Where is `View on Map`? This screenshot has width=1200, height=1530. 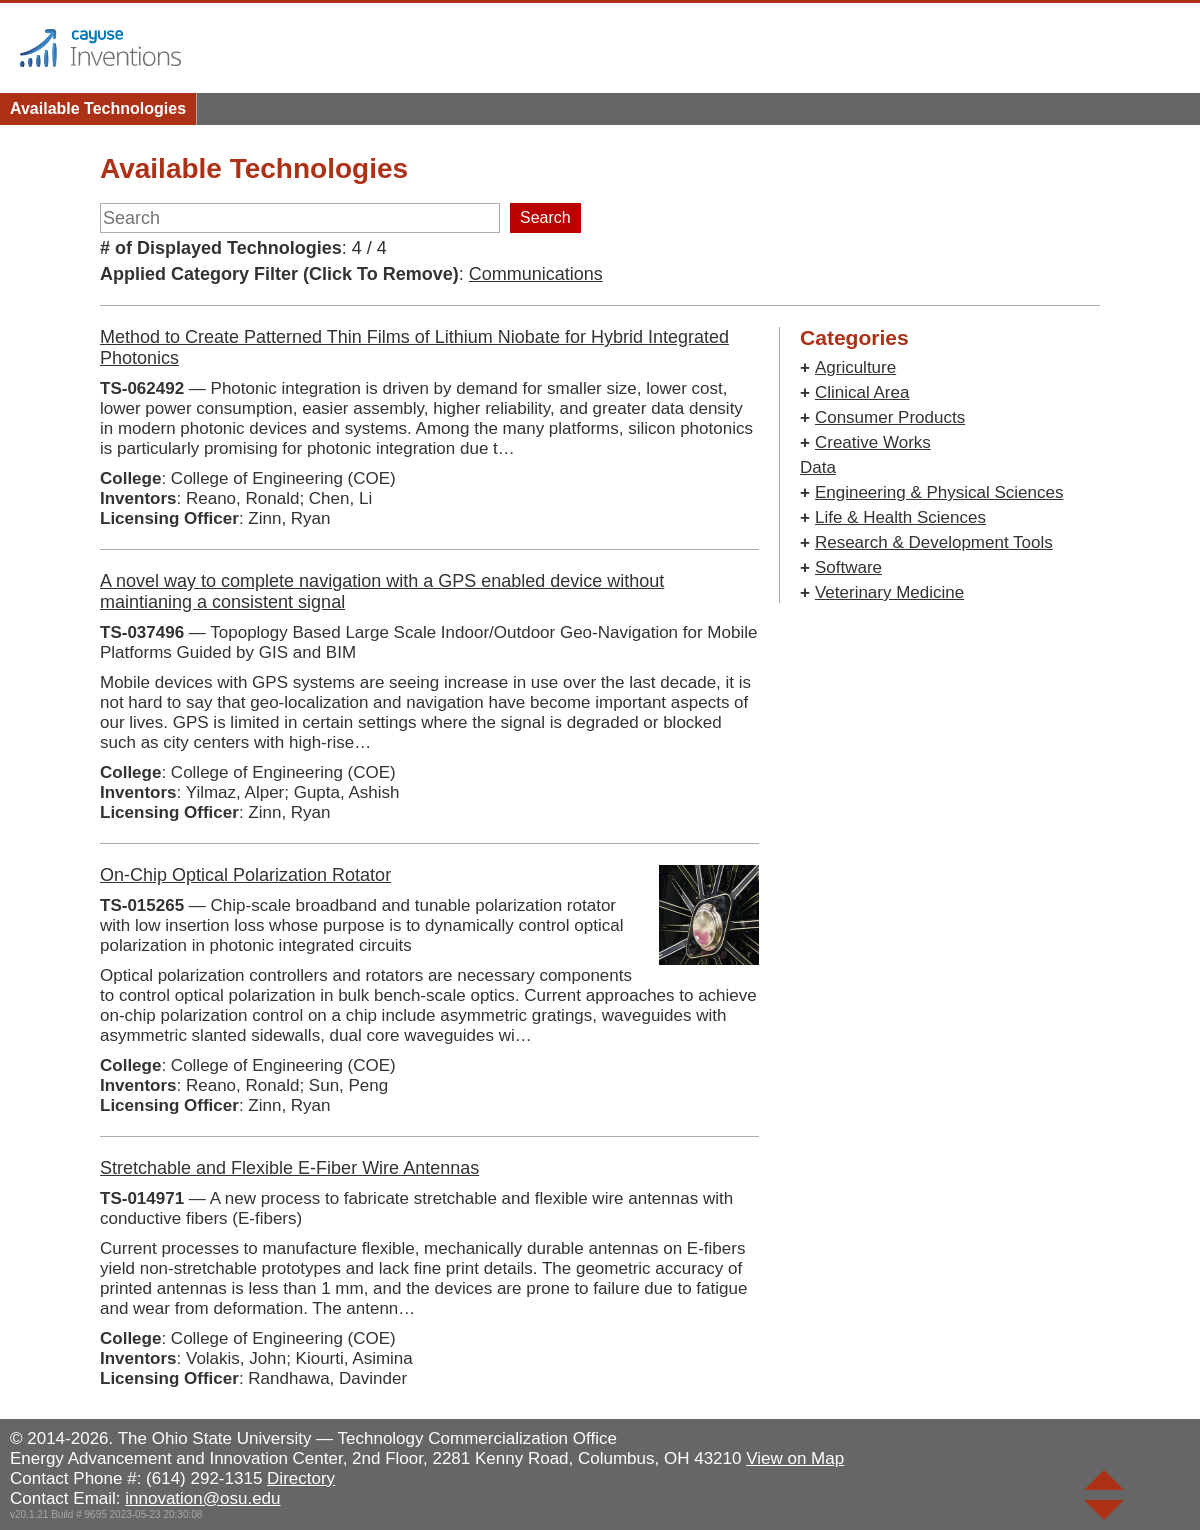
View on Map is located at coordinates (795, 1458).